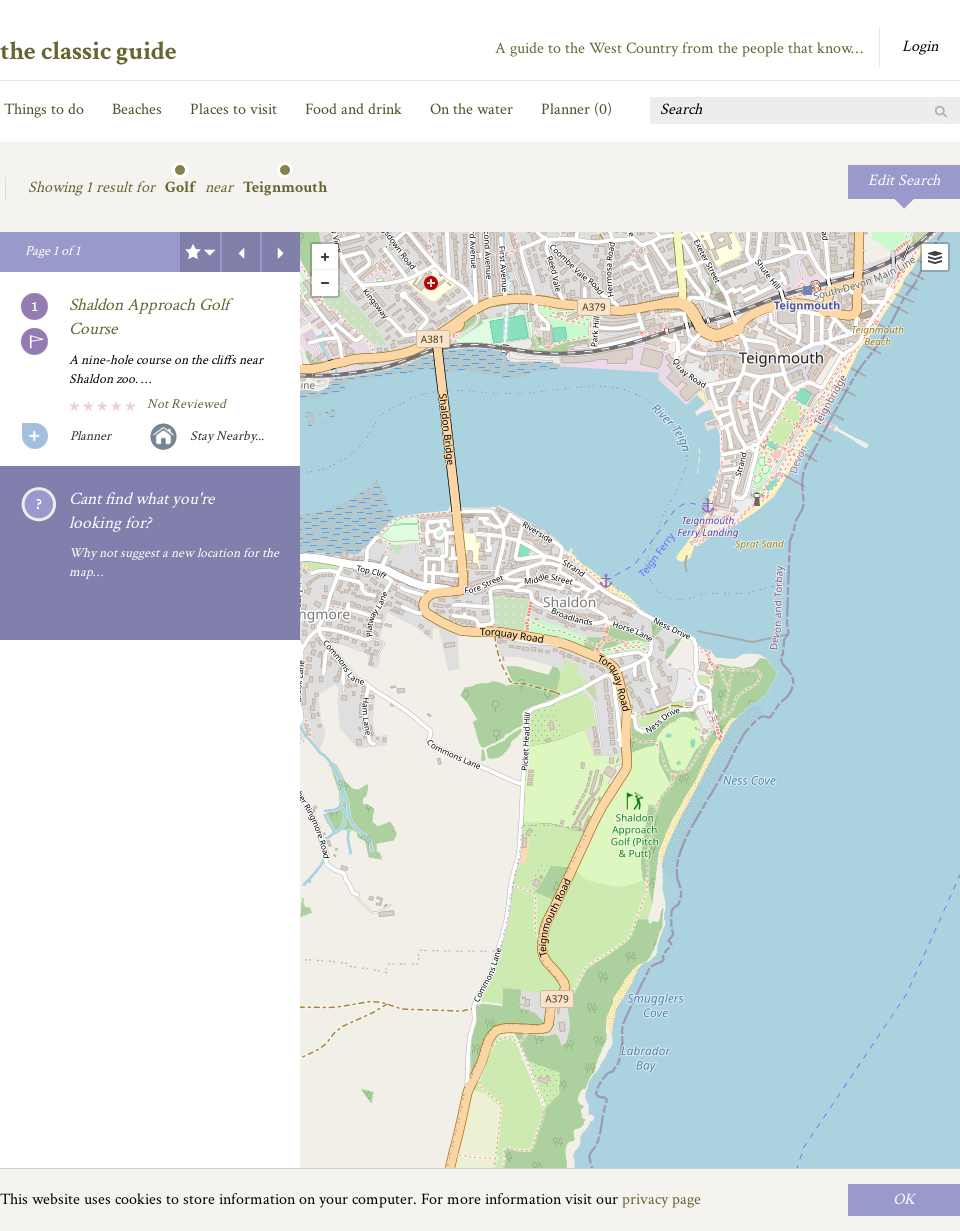  Describe the element at coordinates (325, 283) in the screenshot. I see `- [button]` at that location.